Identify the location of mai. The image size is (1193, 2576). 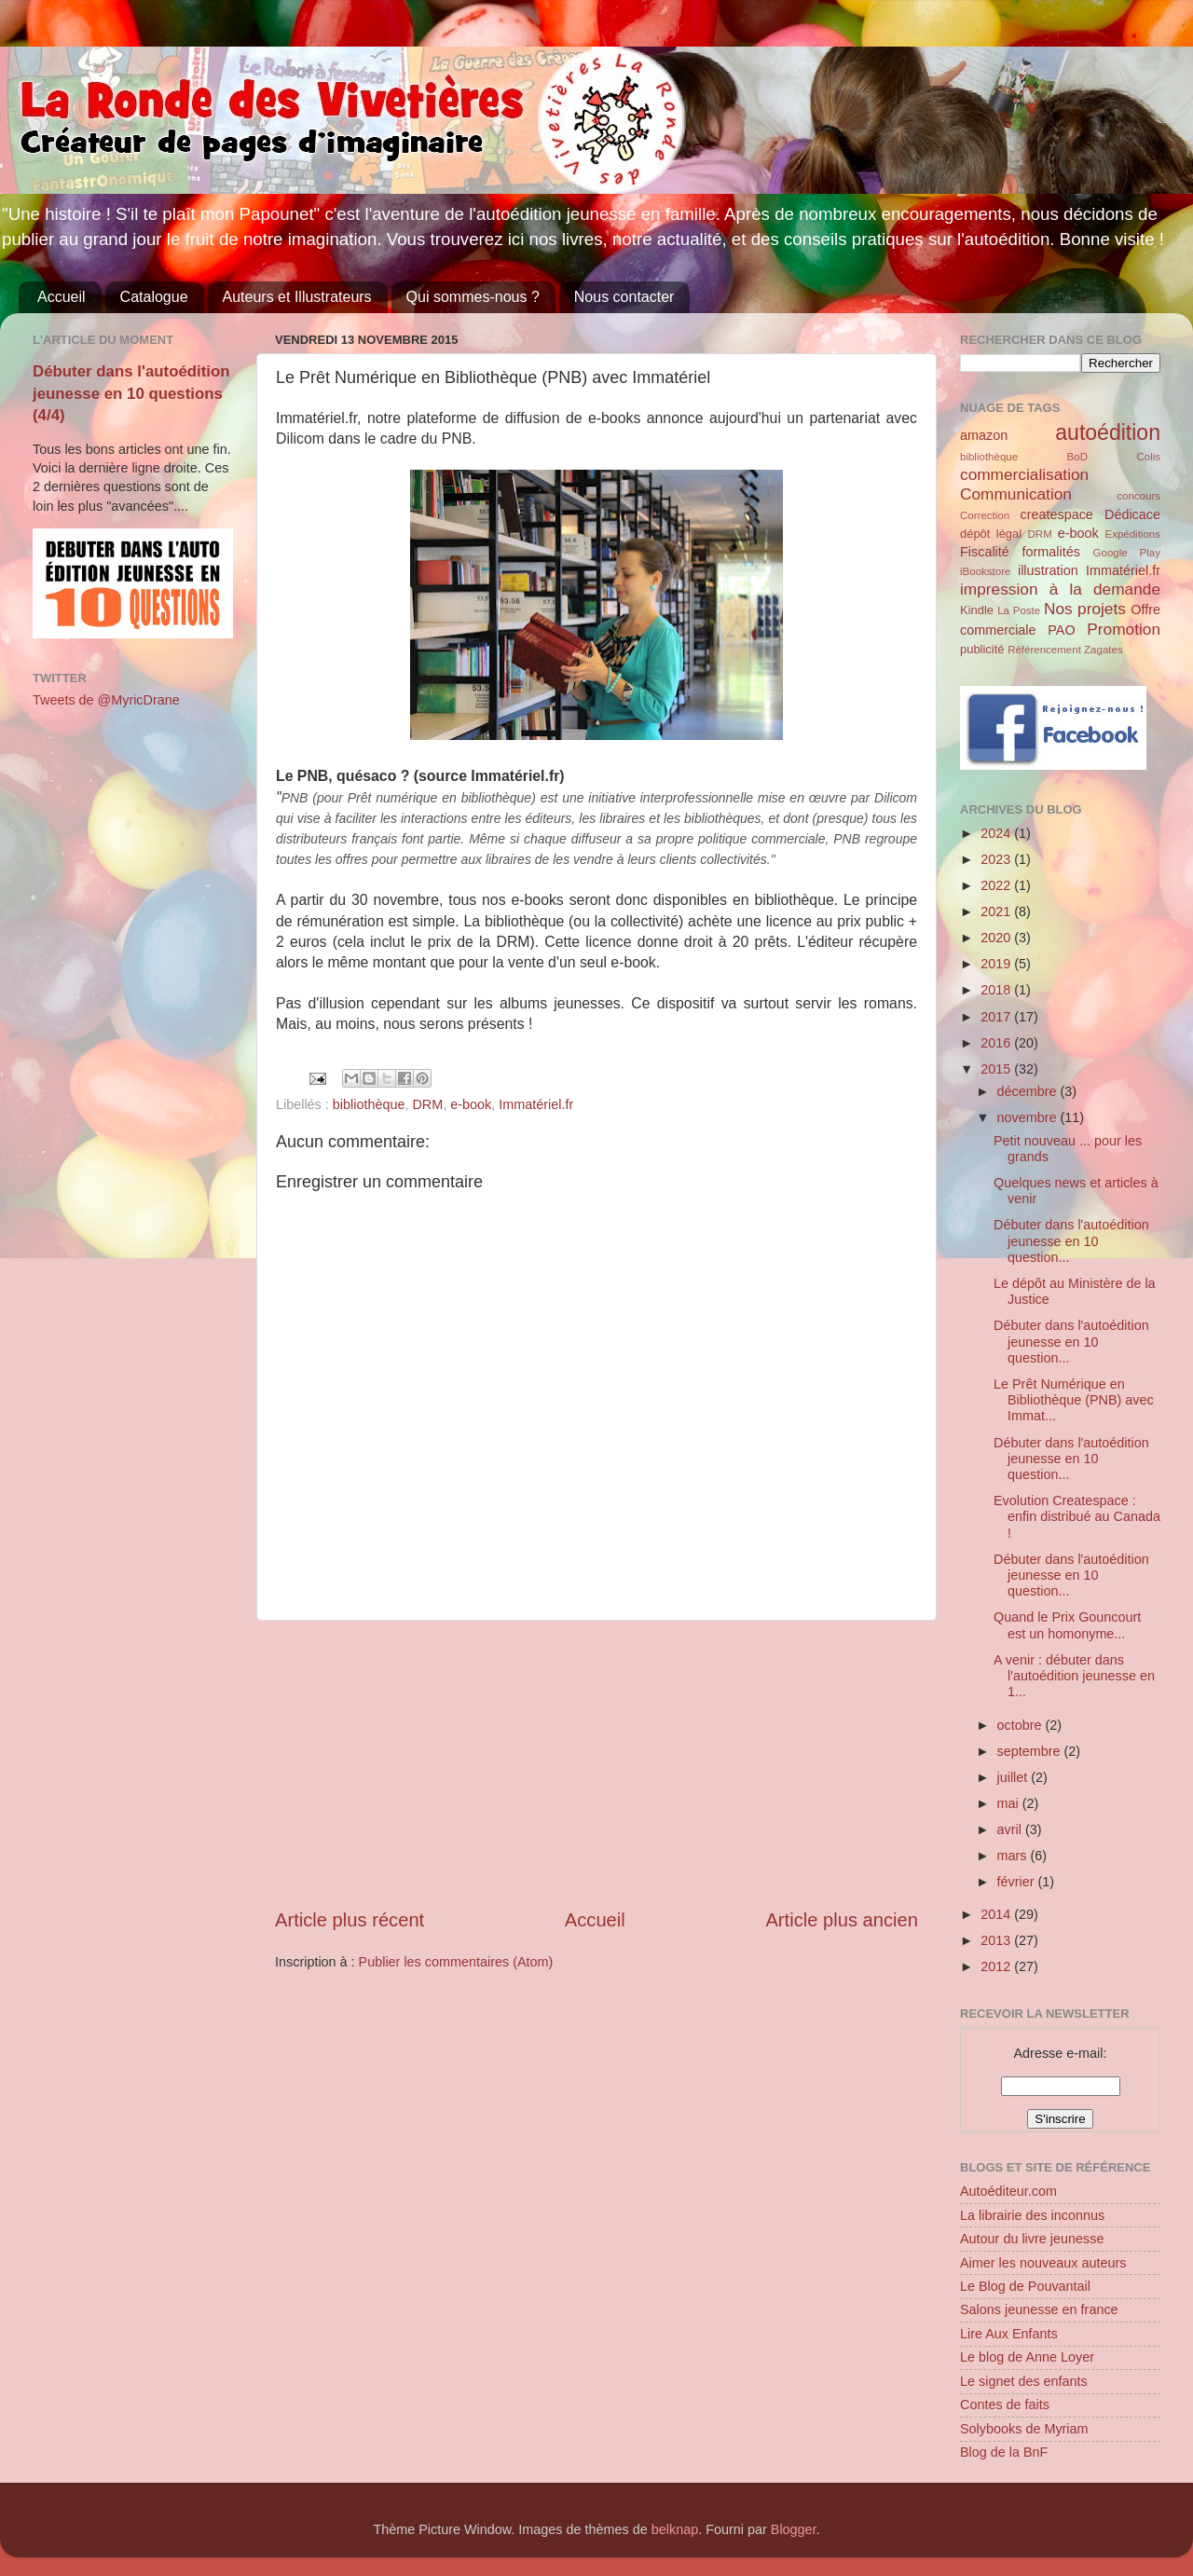
(1009, 1803).